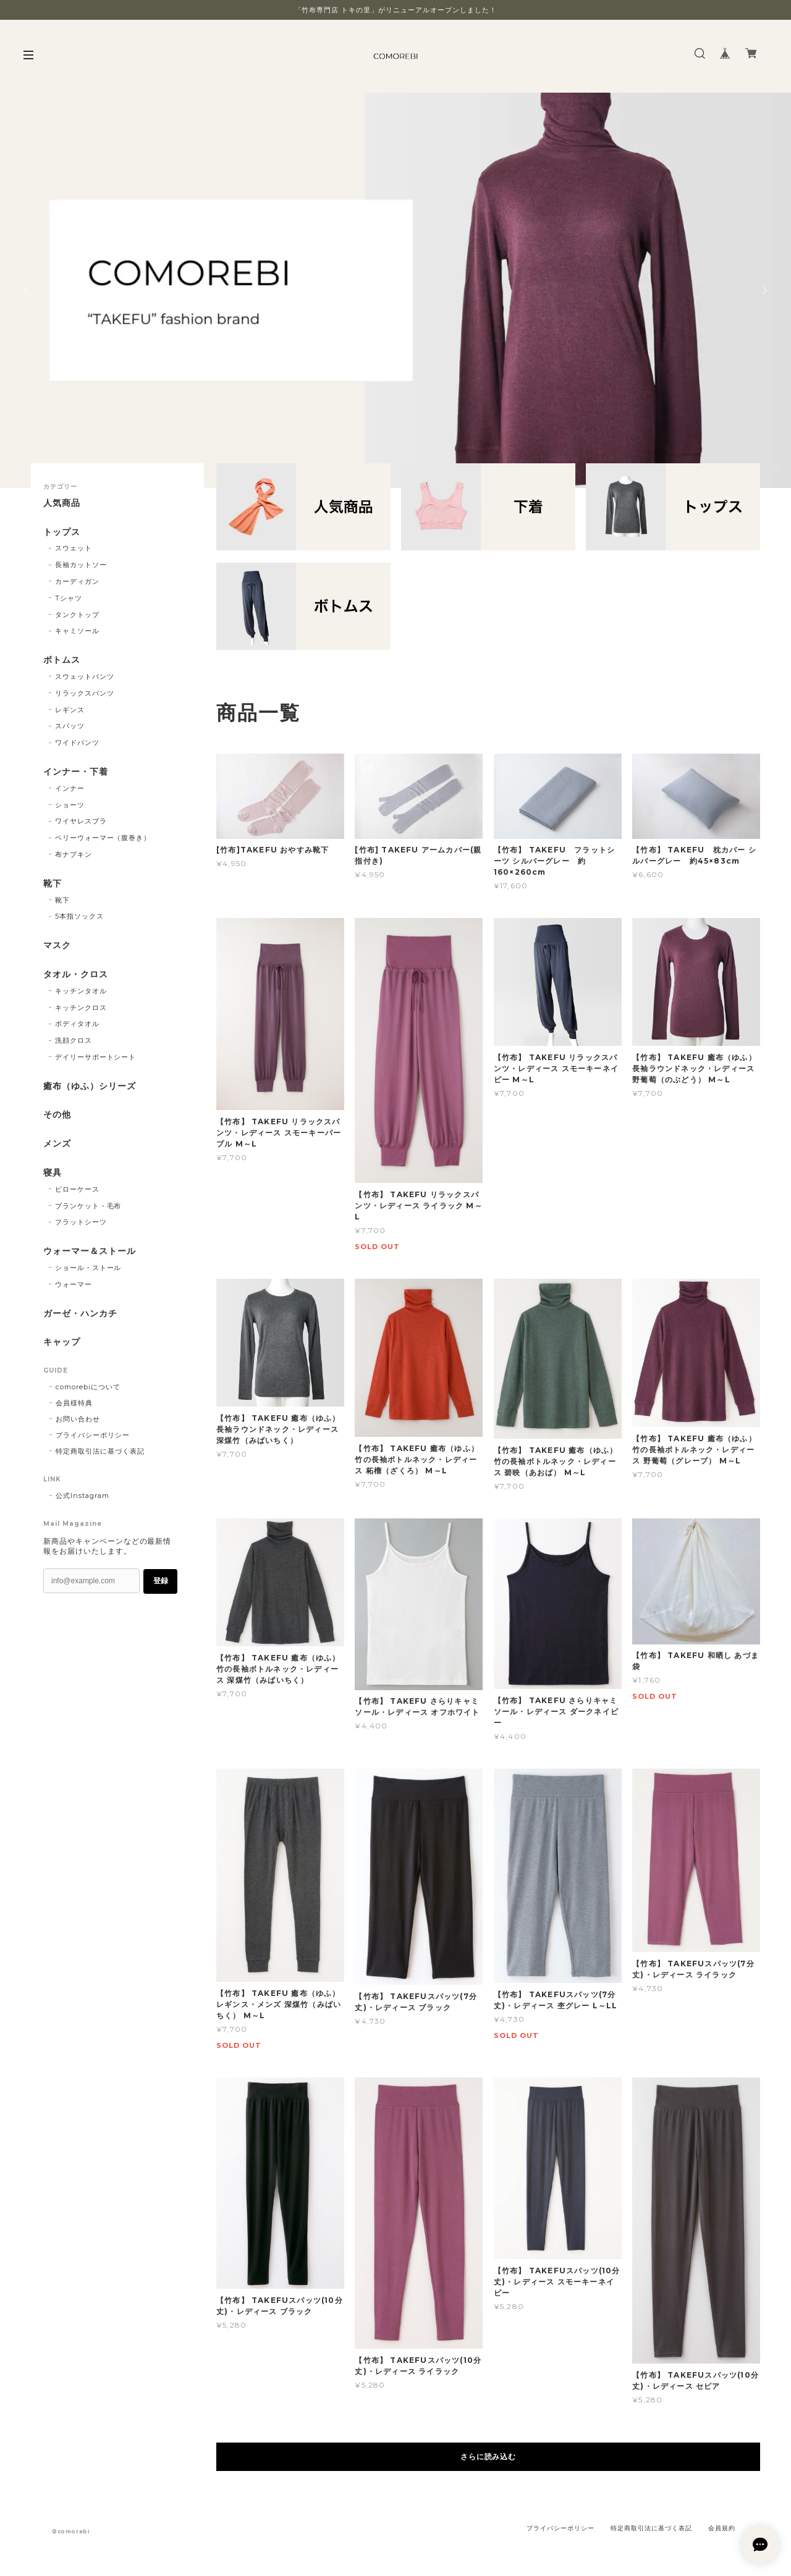 The image size is (791, 2576). Describe the element at coordinates (721, 2528) in the screenshot. I see `会員規約` at that location.